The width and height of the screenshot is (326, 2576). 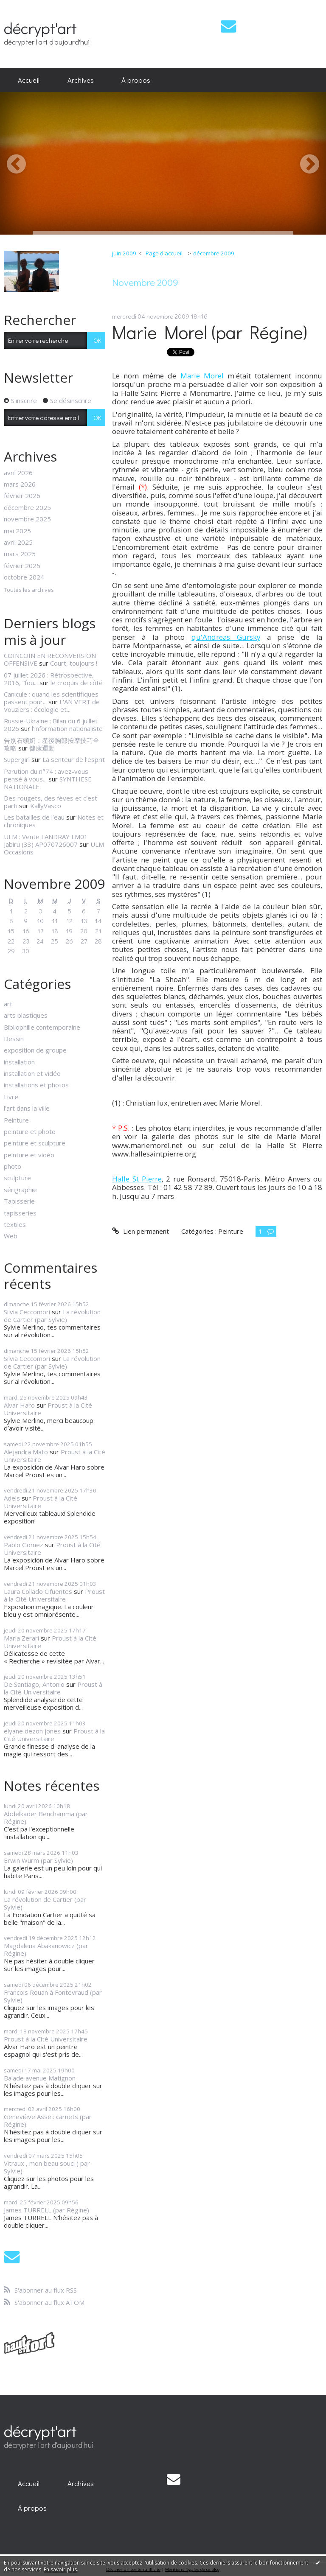 I want to click on ULM : Vente LANDRAY LM01 Jabiru (33) AP070726007, so click(x=46, y=840).